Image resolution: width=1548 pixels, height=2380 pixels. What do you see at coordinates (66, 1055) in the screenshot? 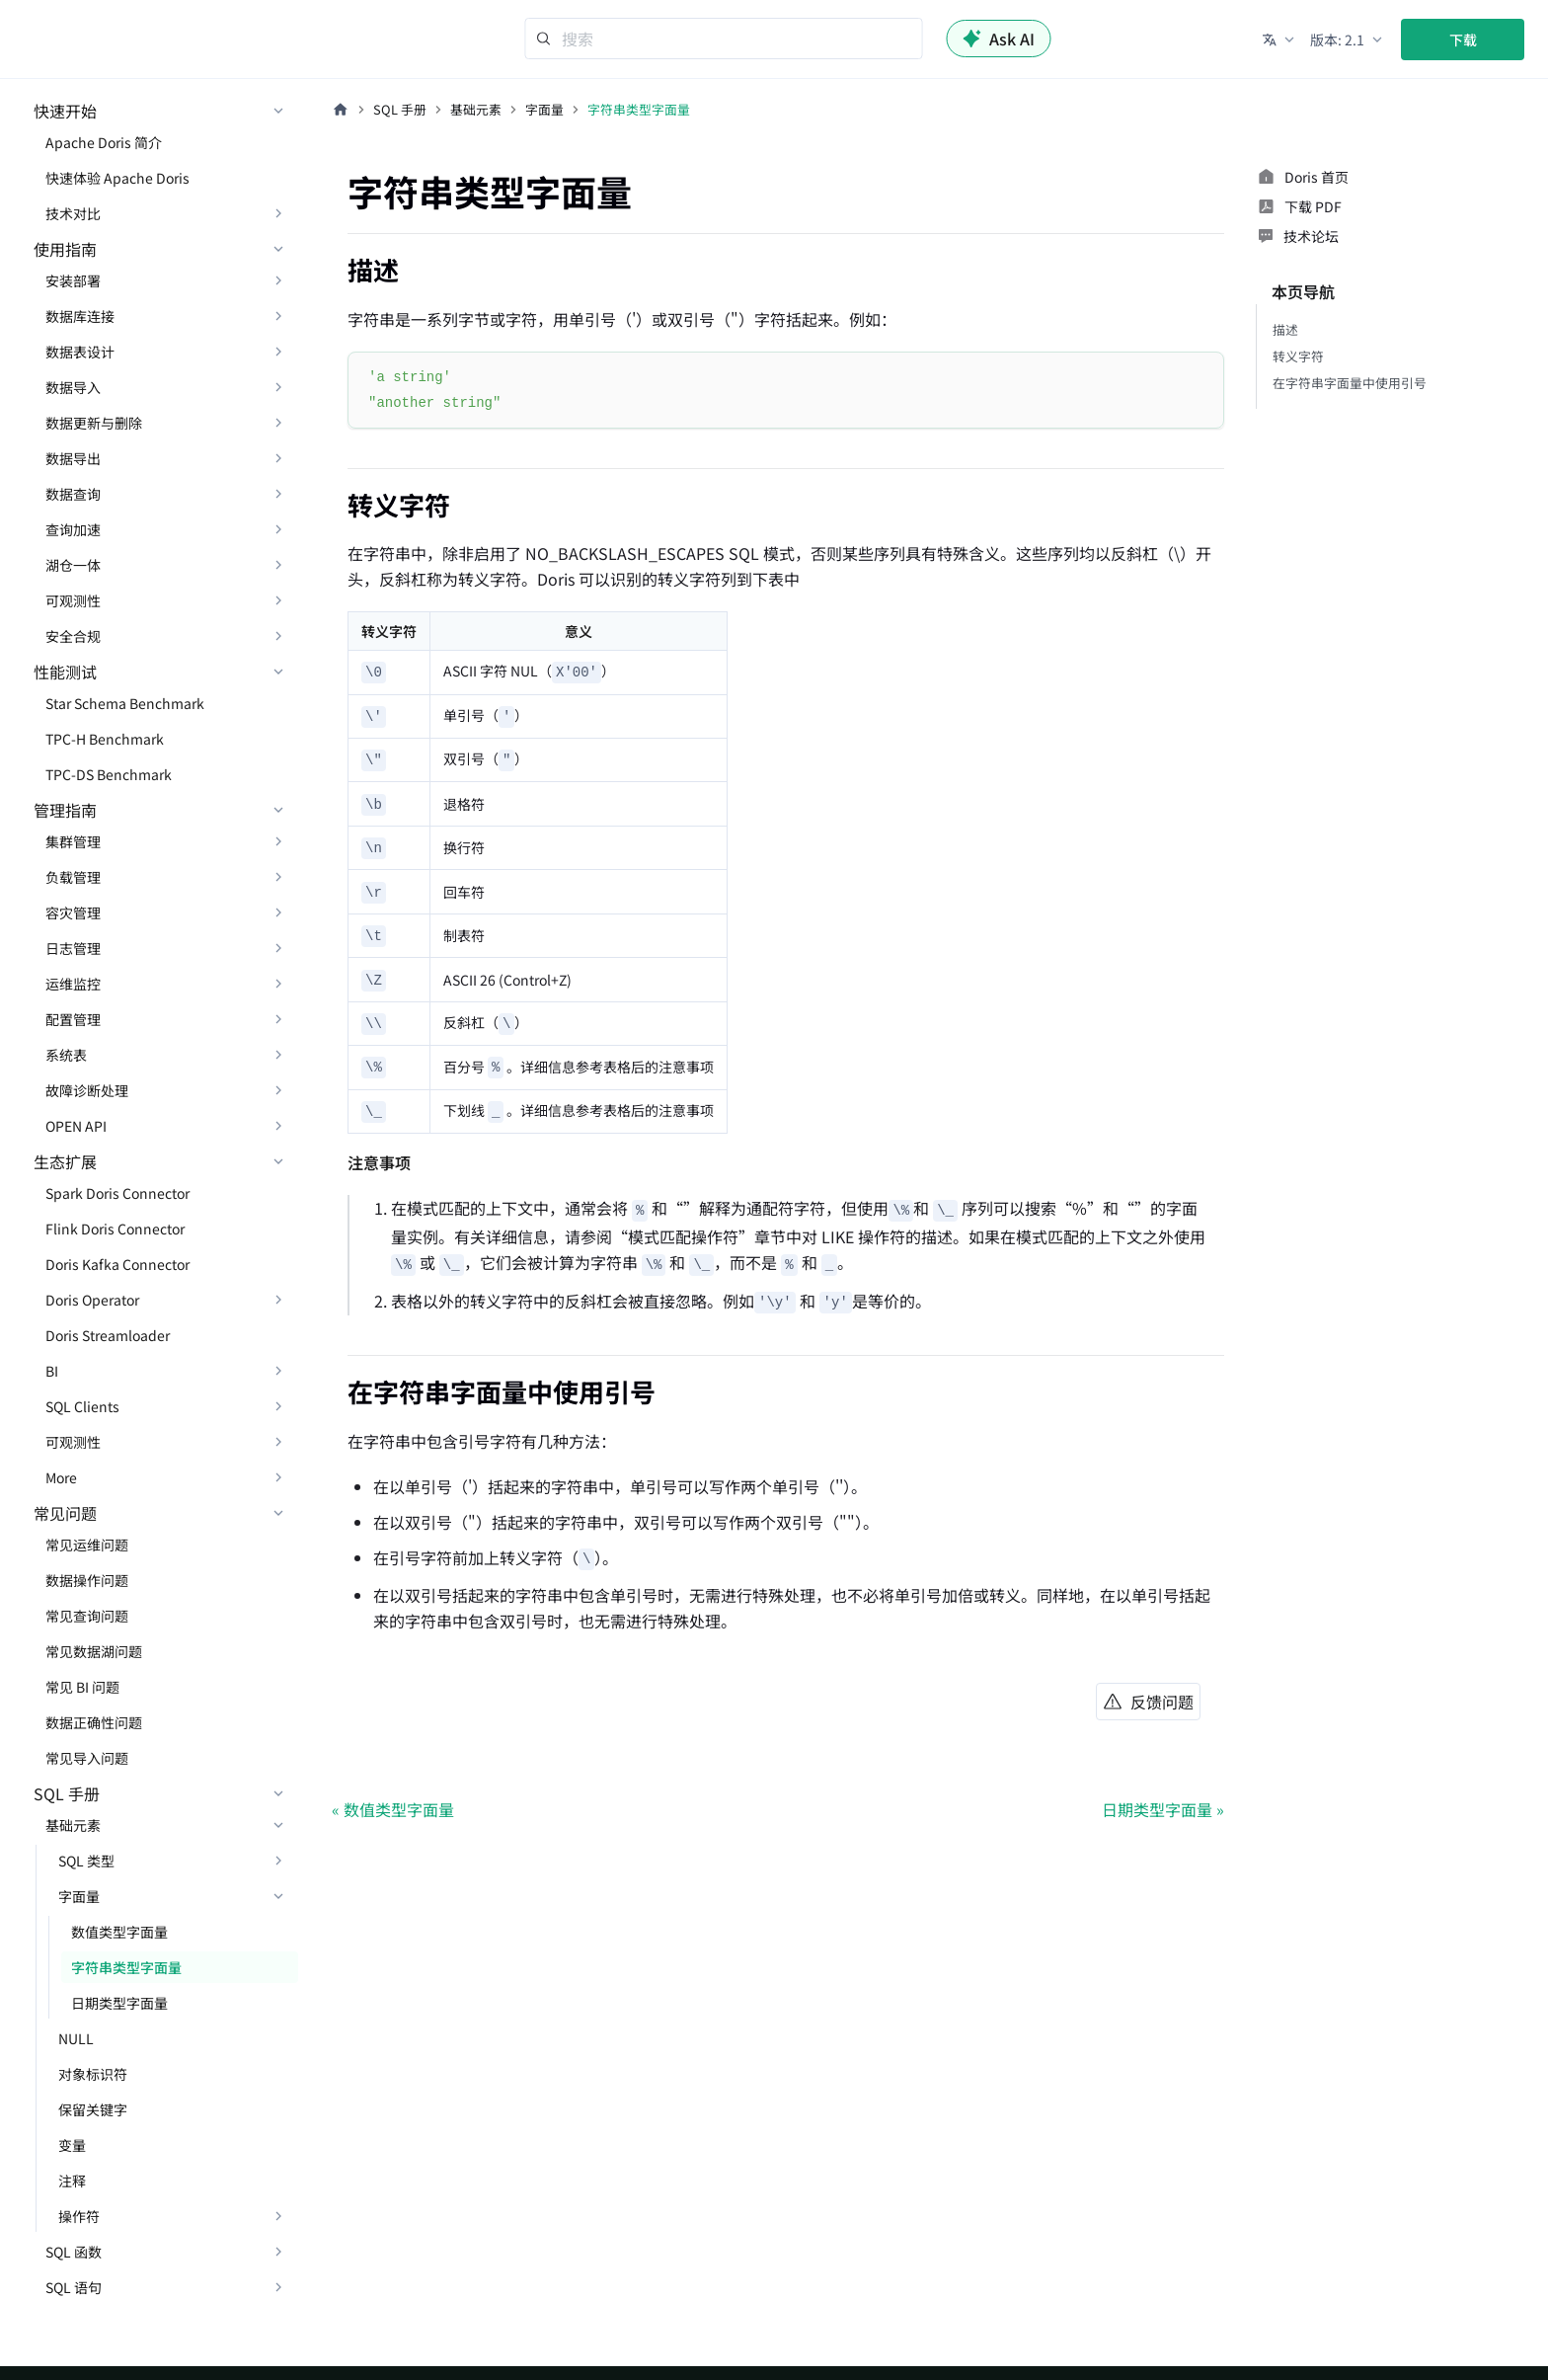
I see `系统表 [button]` at bounding box center [66, 1055].